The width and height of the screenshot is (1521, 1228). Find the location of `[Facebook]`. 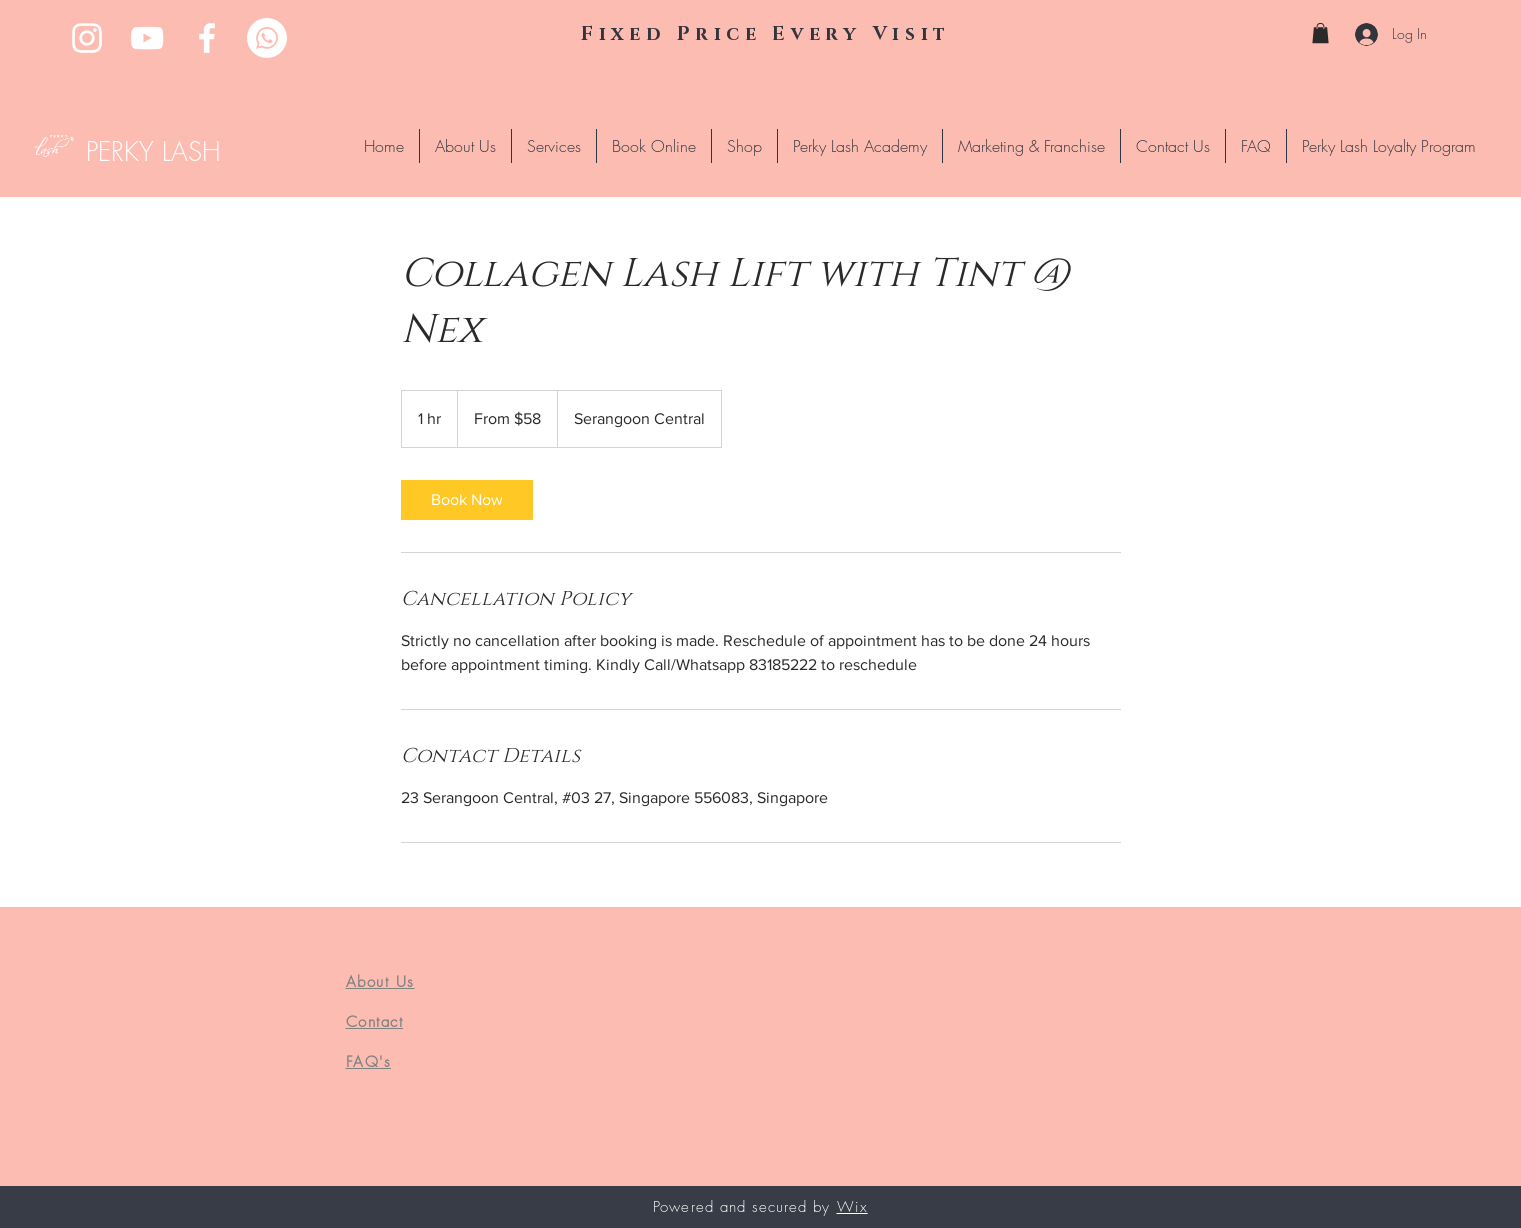

[Facebook] is located at coordinates (207, 38).